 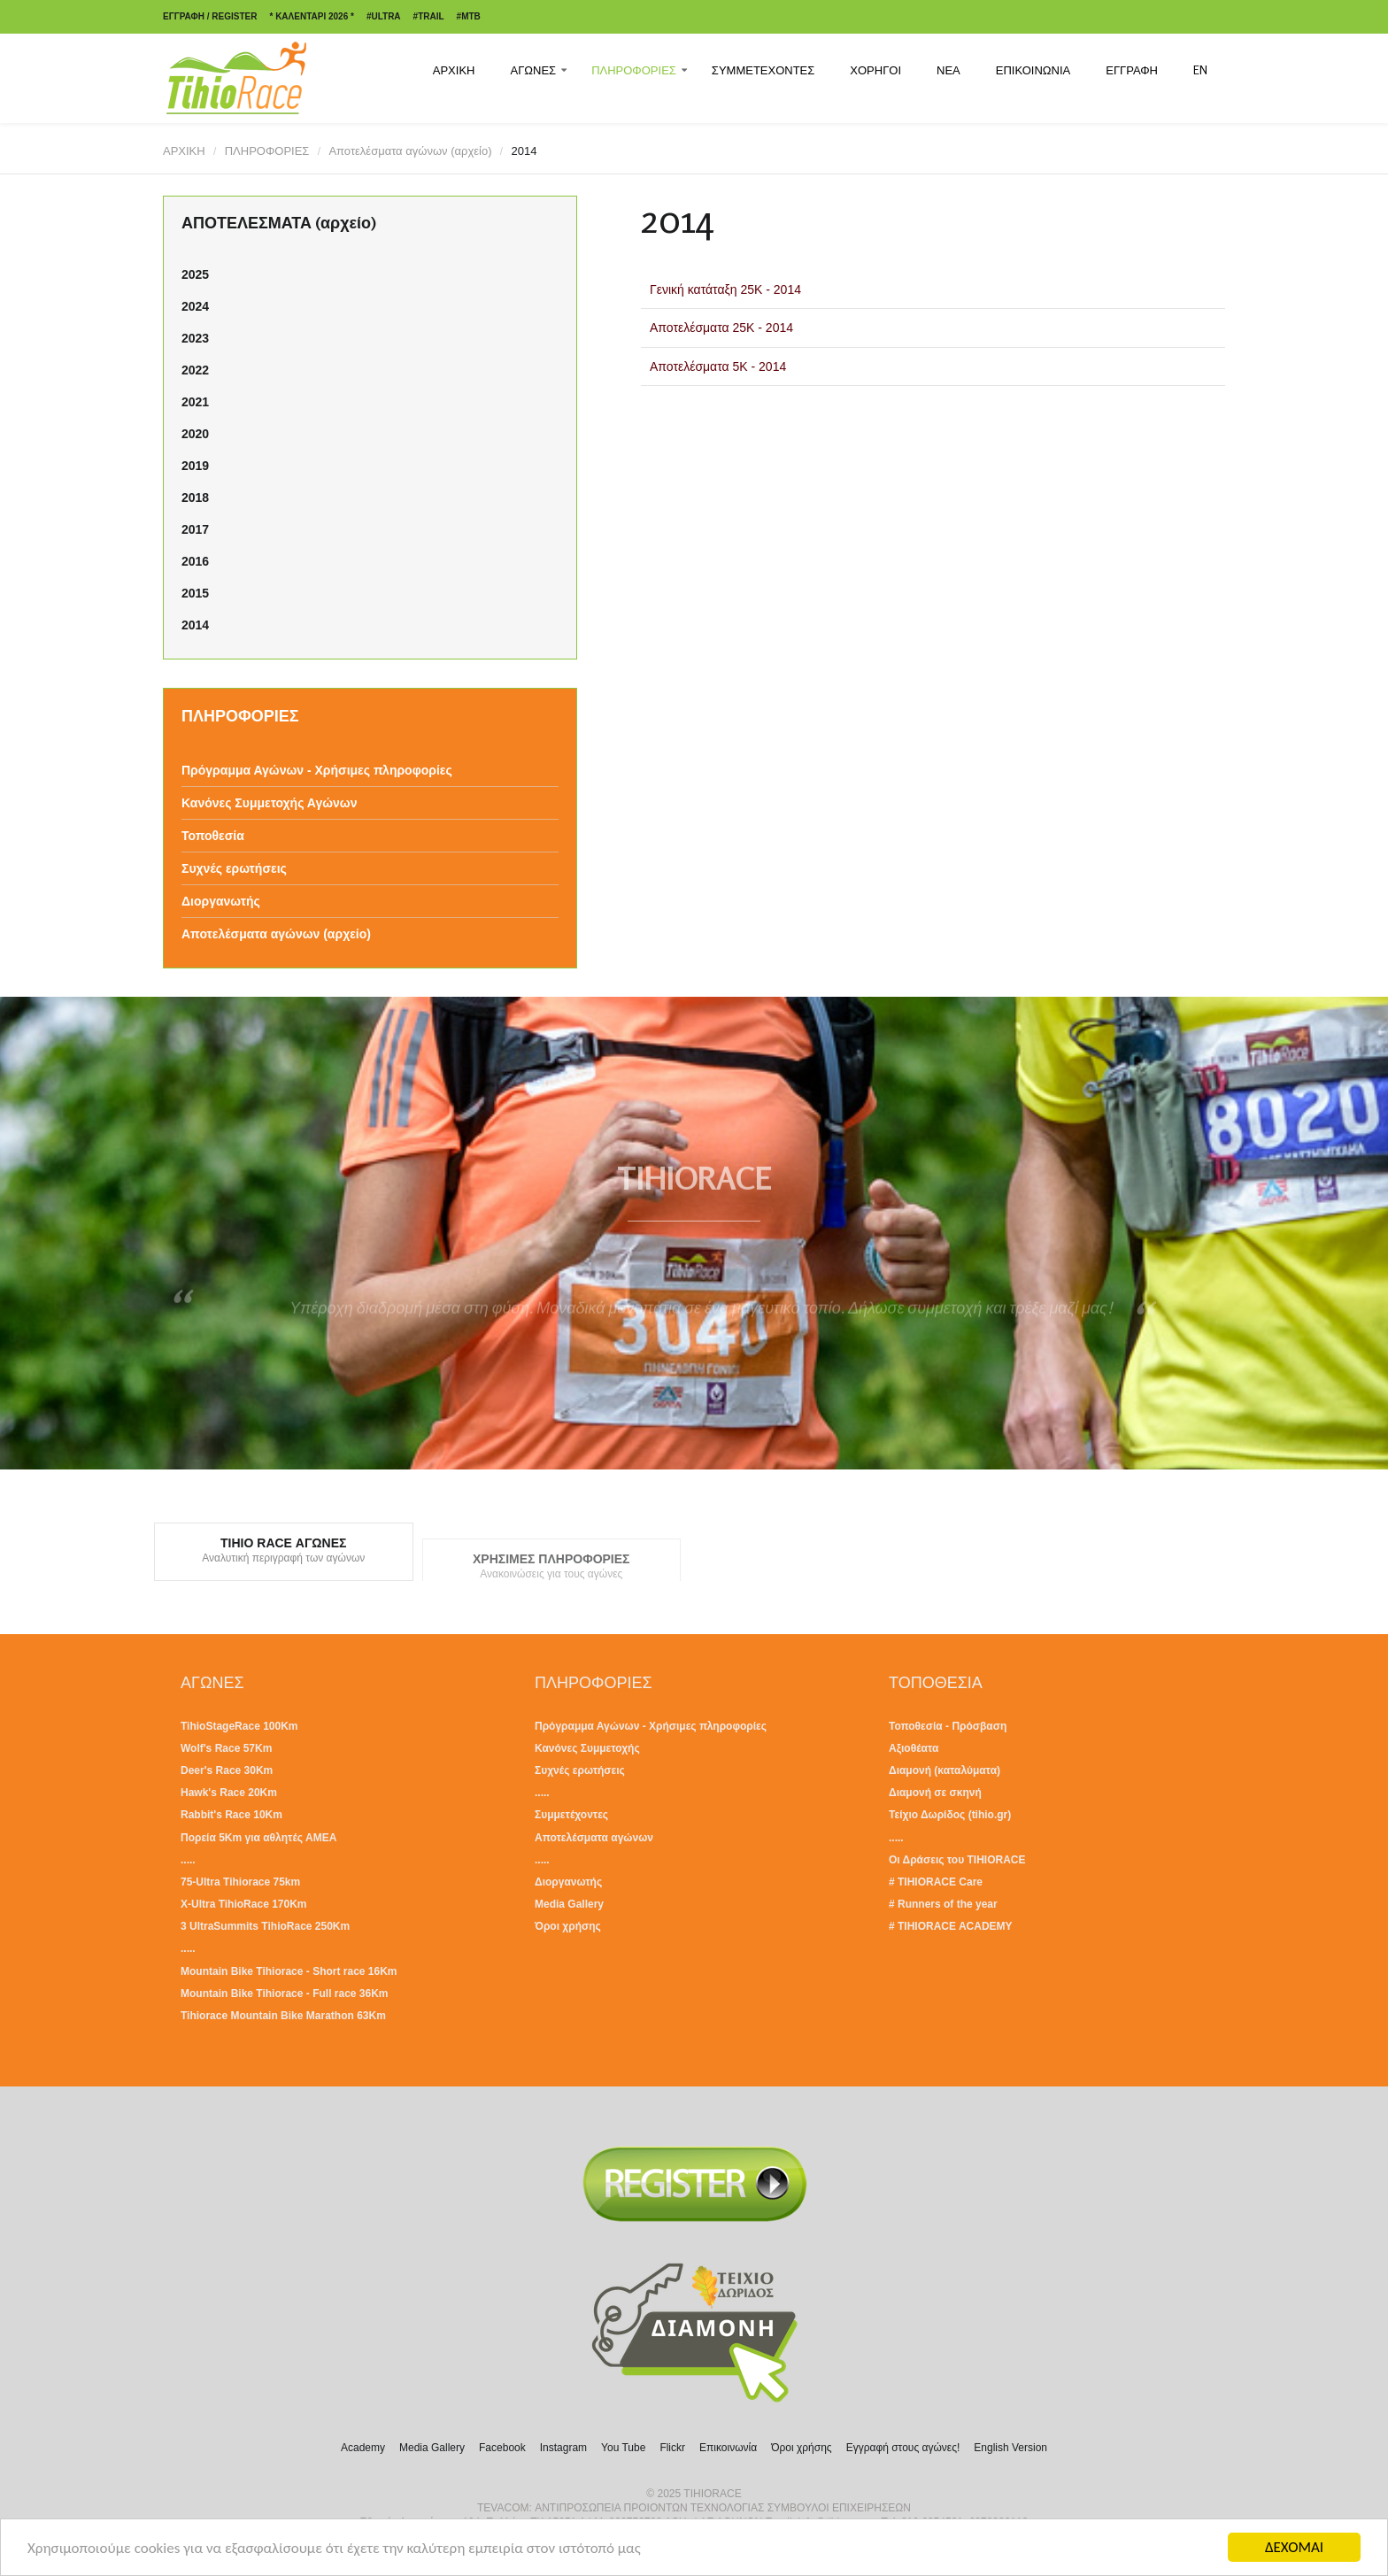 I want to click on Εγγραφή στους αγώνες!, so click(x=903, y=2447).